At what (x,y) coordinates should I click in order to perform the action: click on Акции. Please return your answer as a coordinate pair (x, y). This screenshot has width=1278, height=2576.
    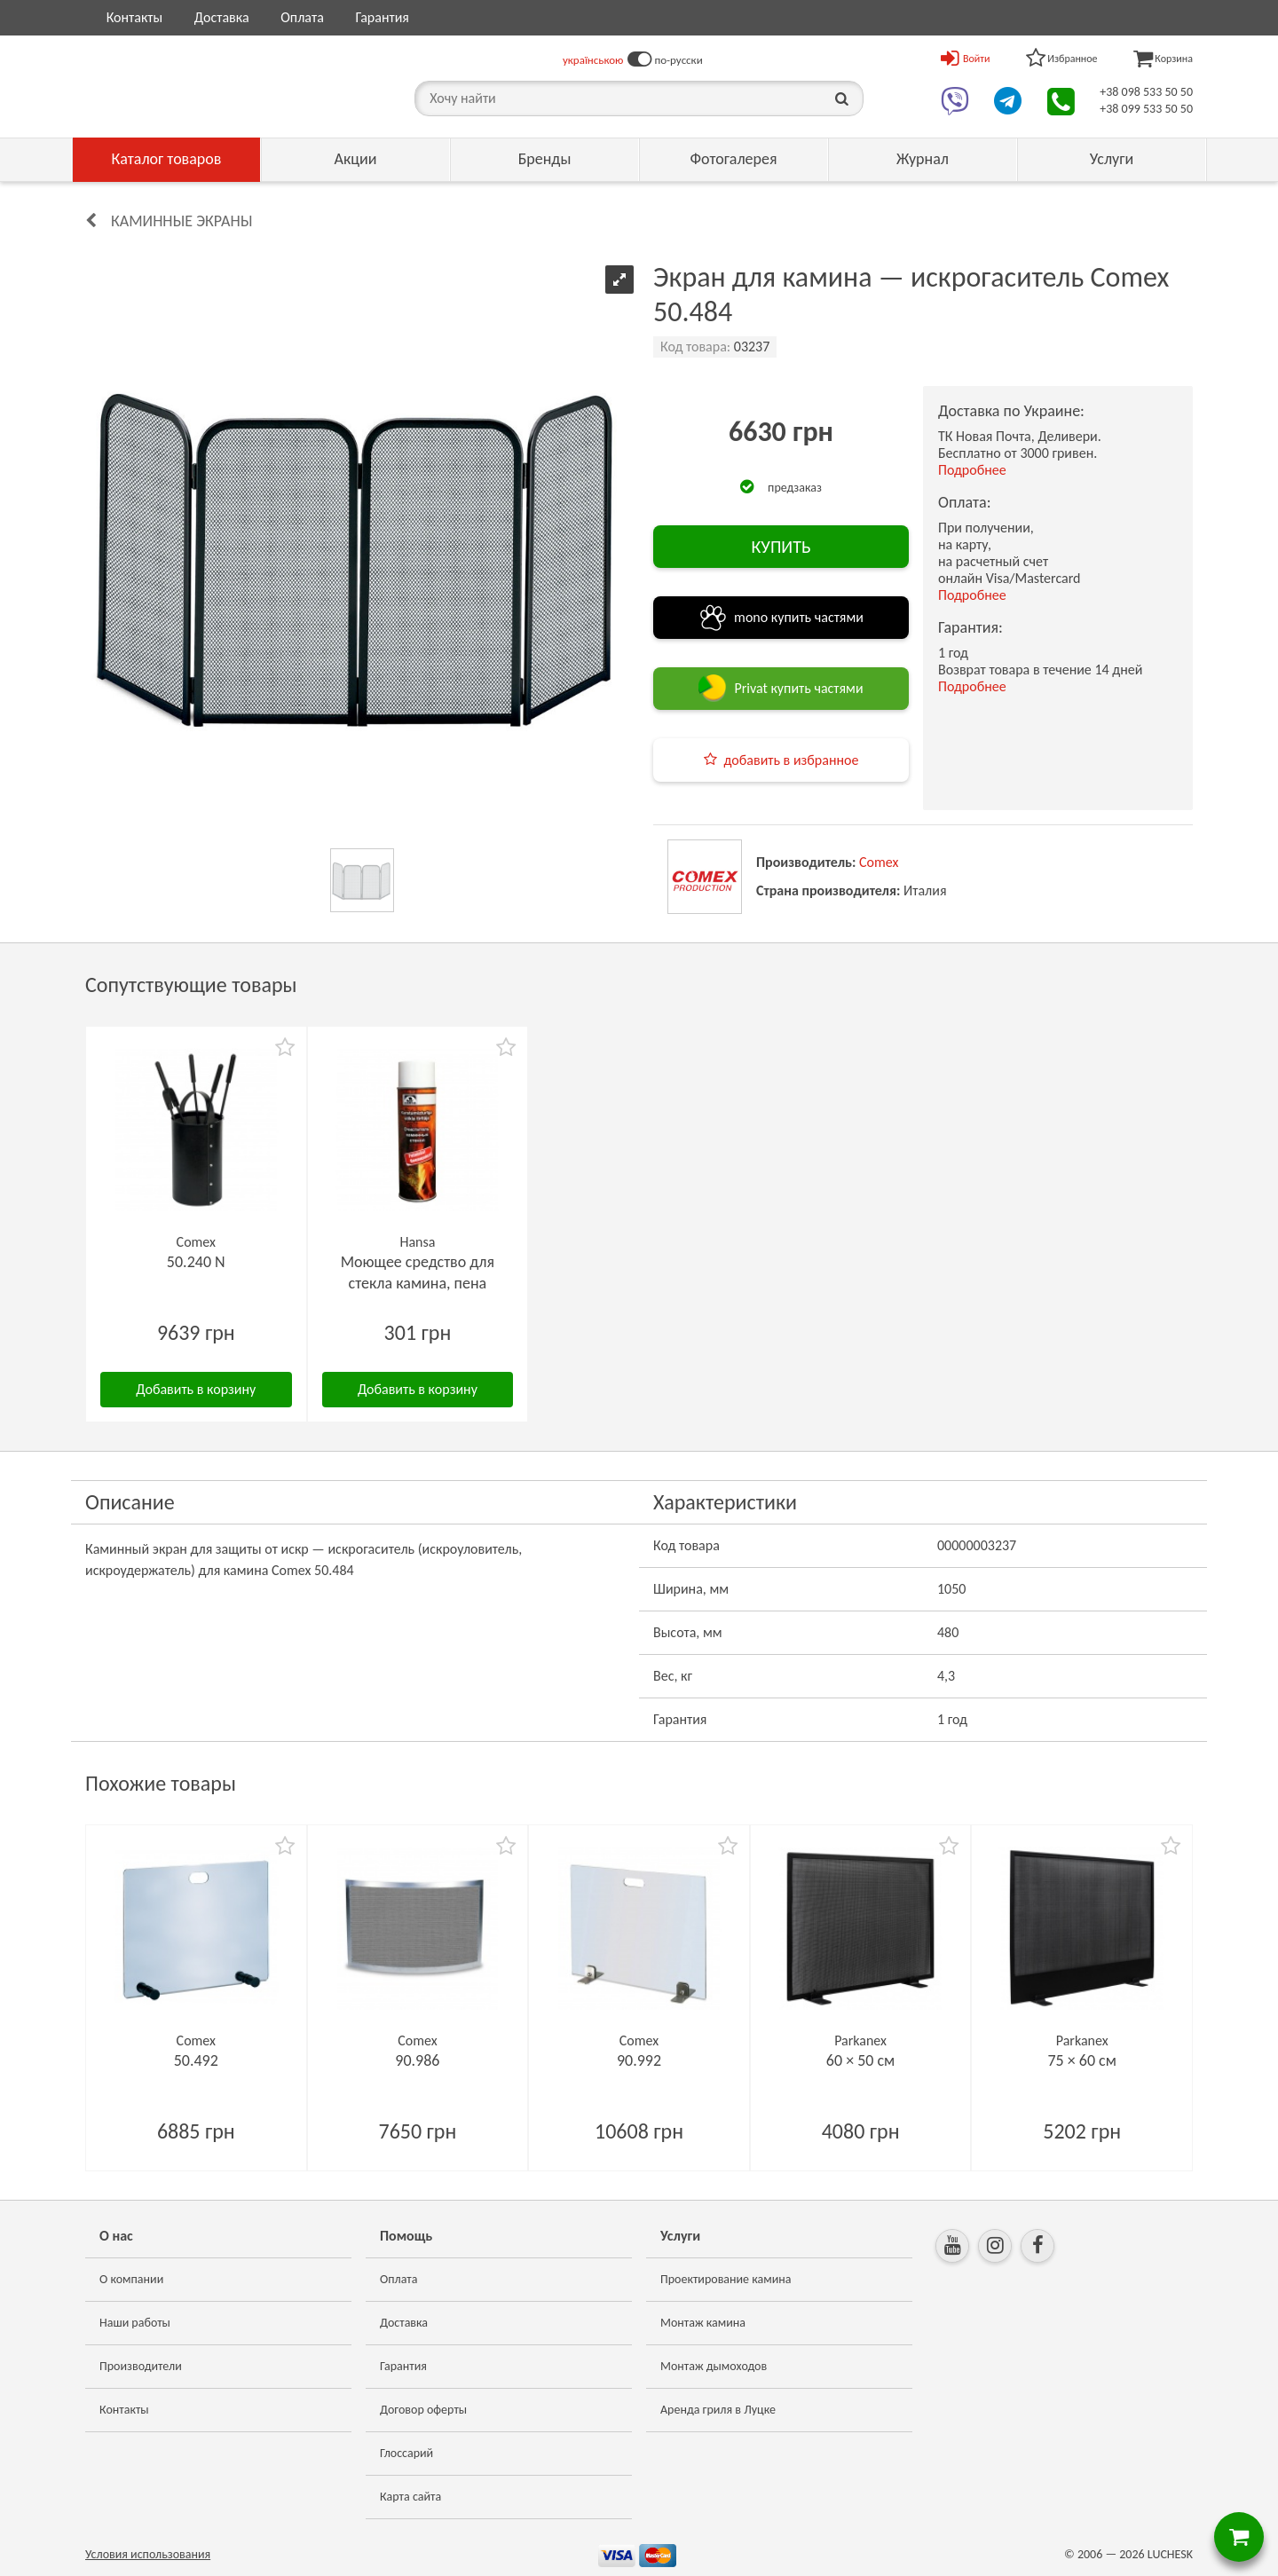
    Looking at the image, I should click on (356, 159).